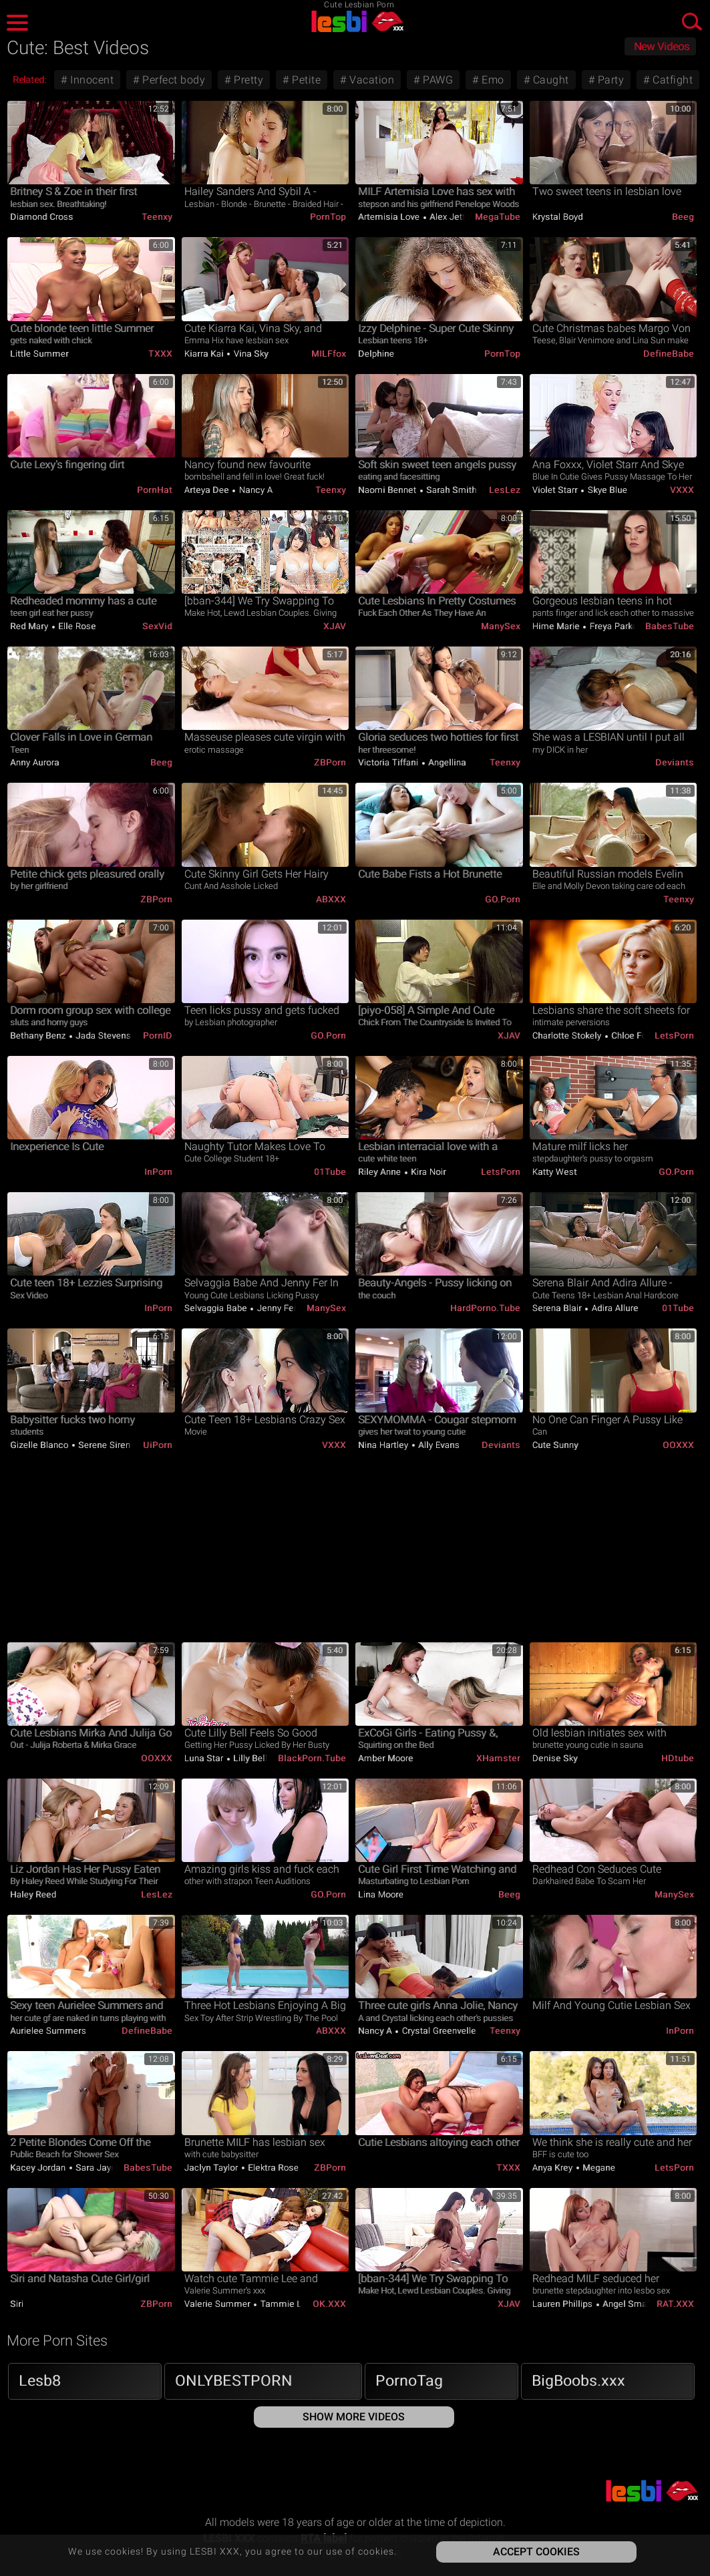 This screenshot has width=710, height=2576. I want to click on New Videos, so click(661, 46).